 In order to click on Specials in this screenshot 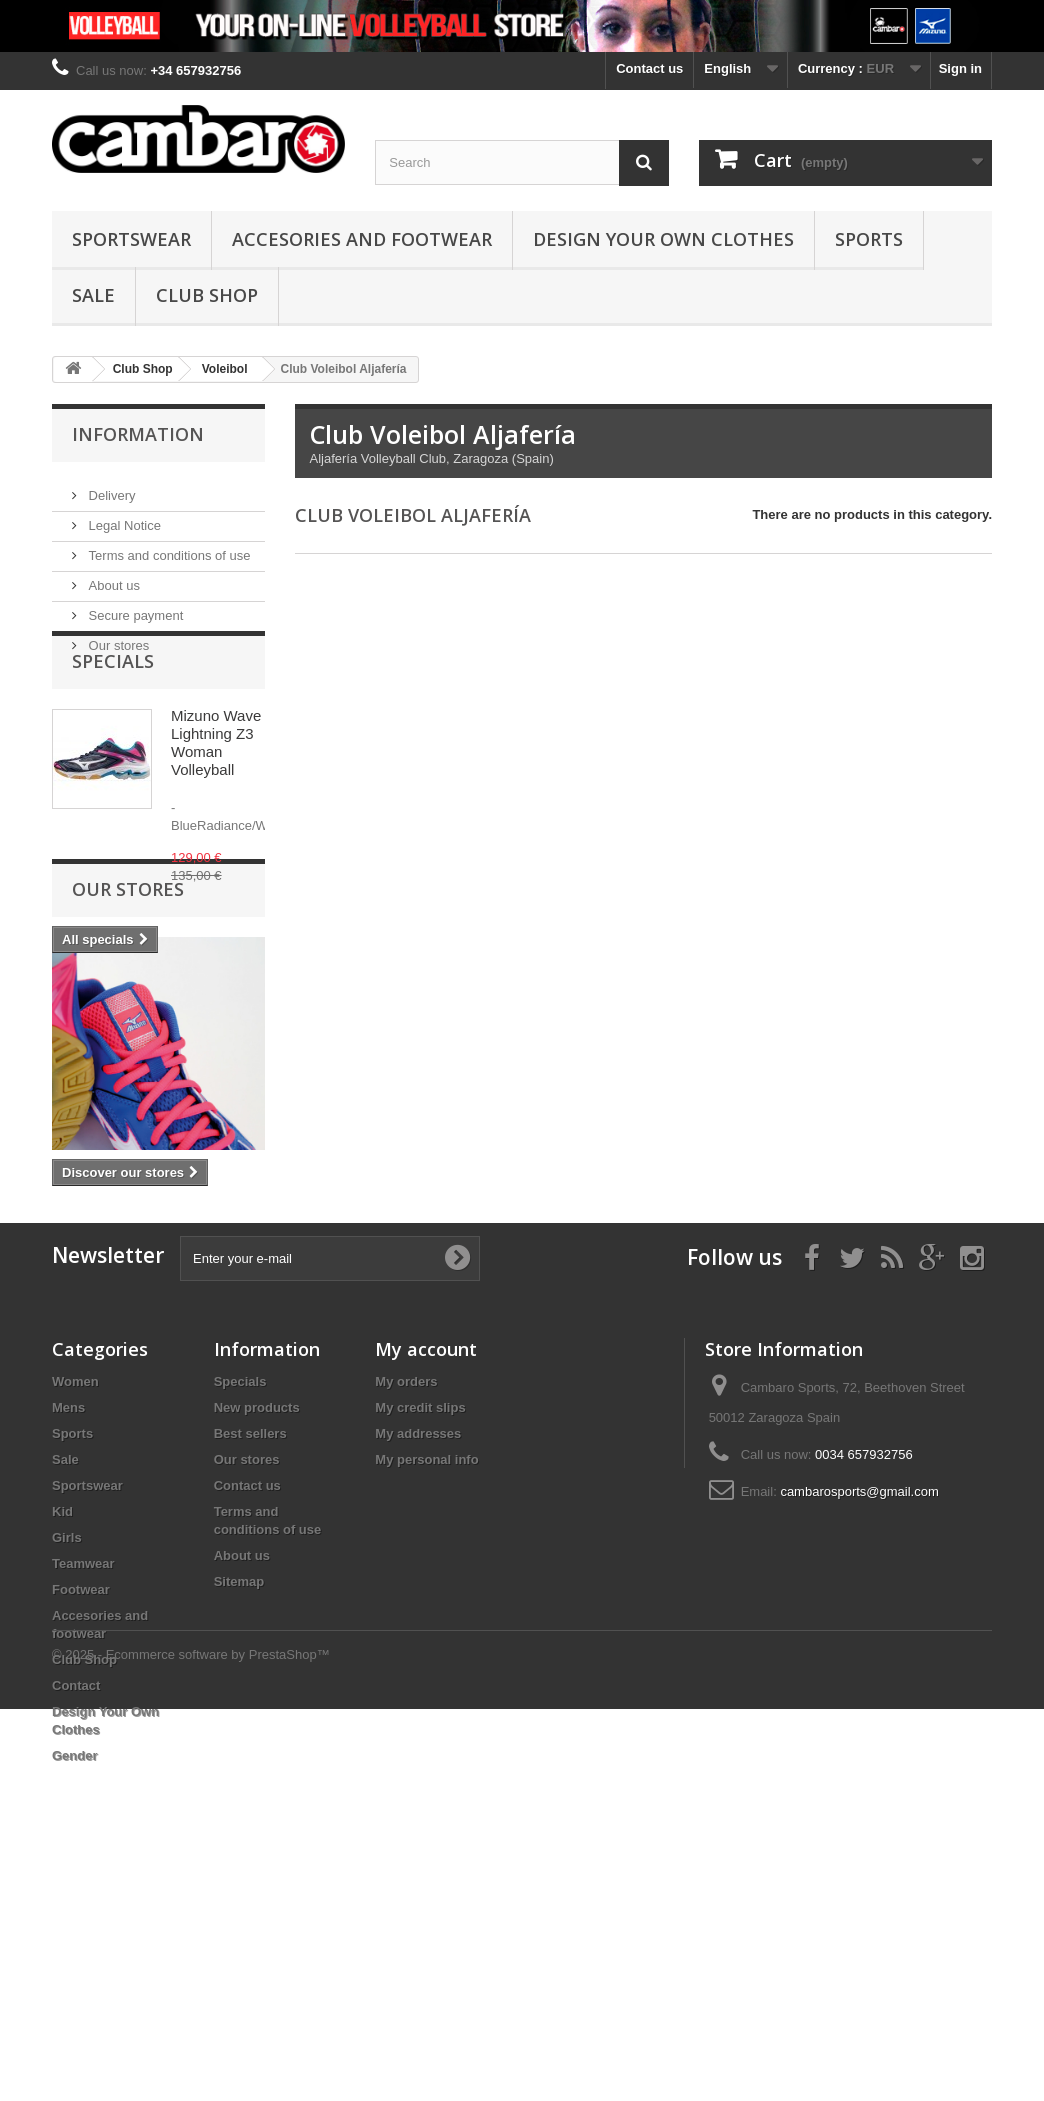, I will do `click(113, 713)`.